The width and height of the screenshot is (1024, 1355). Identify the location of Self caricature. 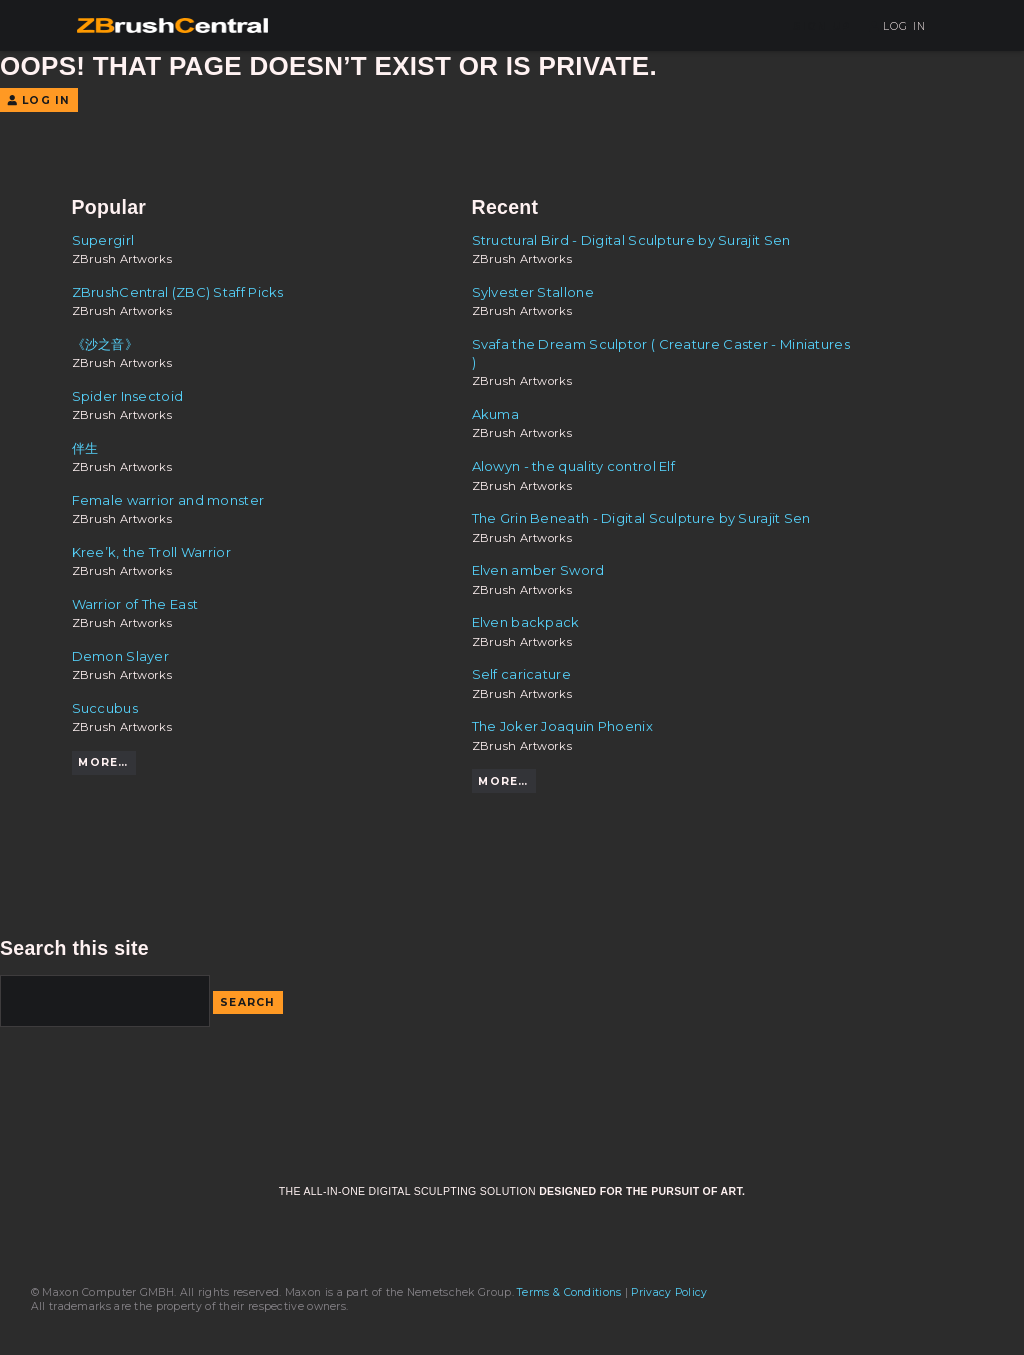
(522, 674).